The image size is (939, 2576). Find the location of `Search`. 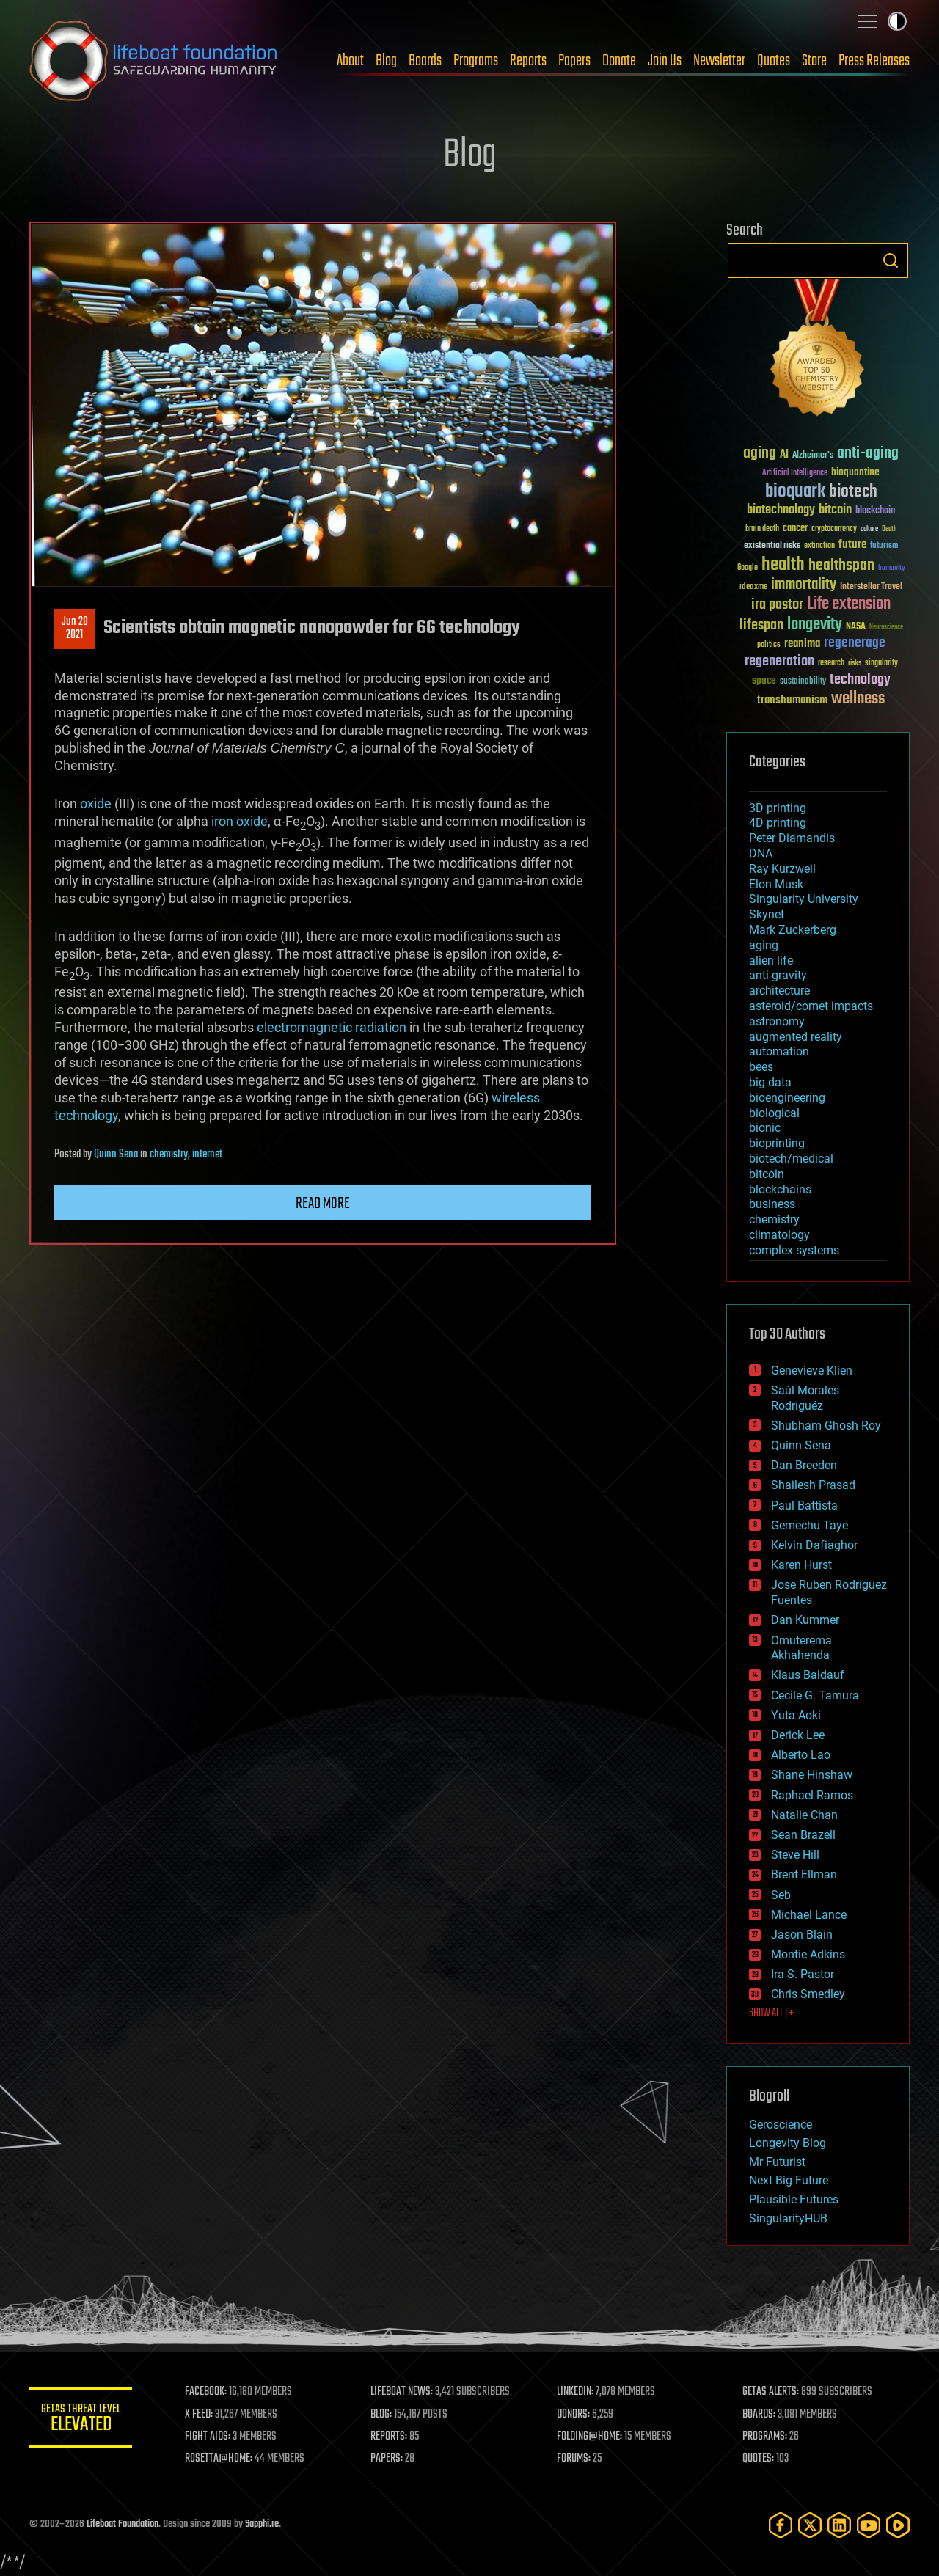

Search is located at coordinates (890, 260).